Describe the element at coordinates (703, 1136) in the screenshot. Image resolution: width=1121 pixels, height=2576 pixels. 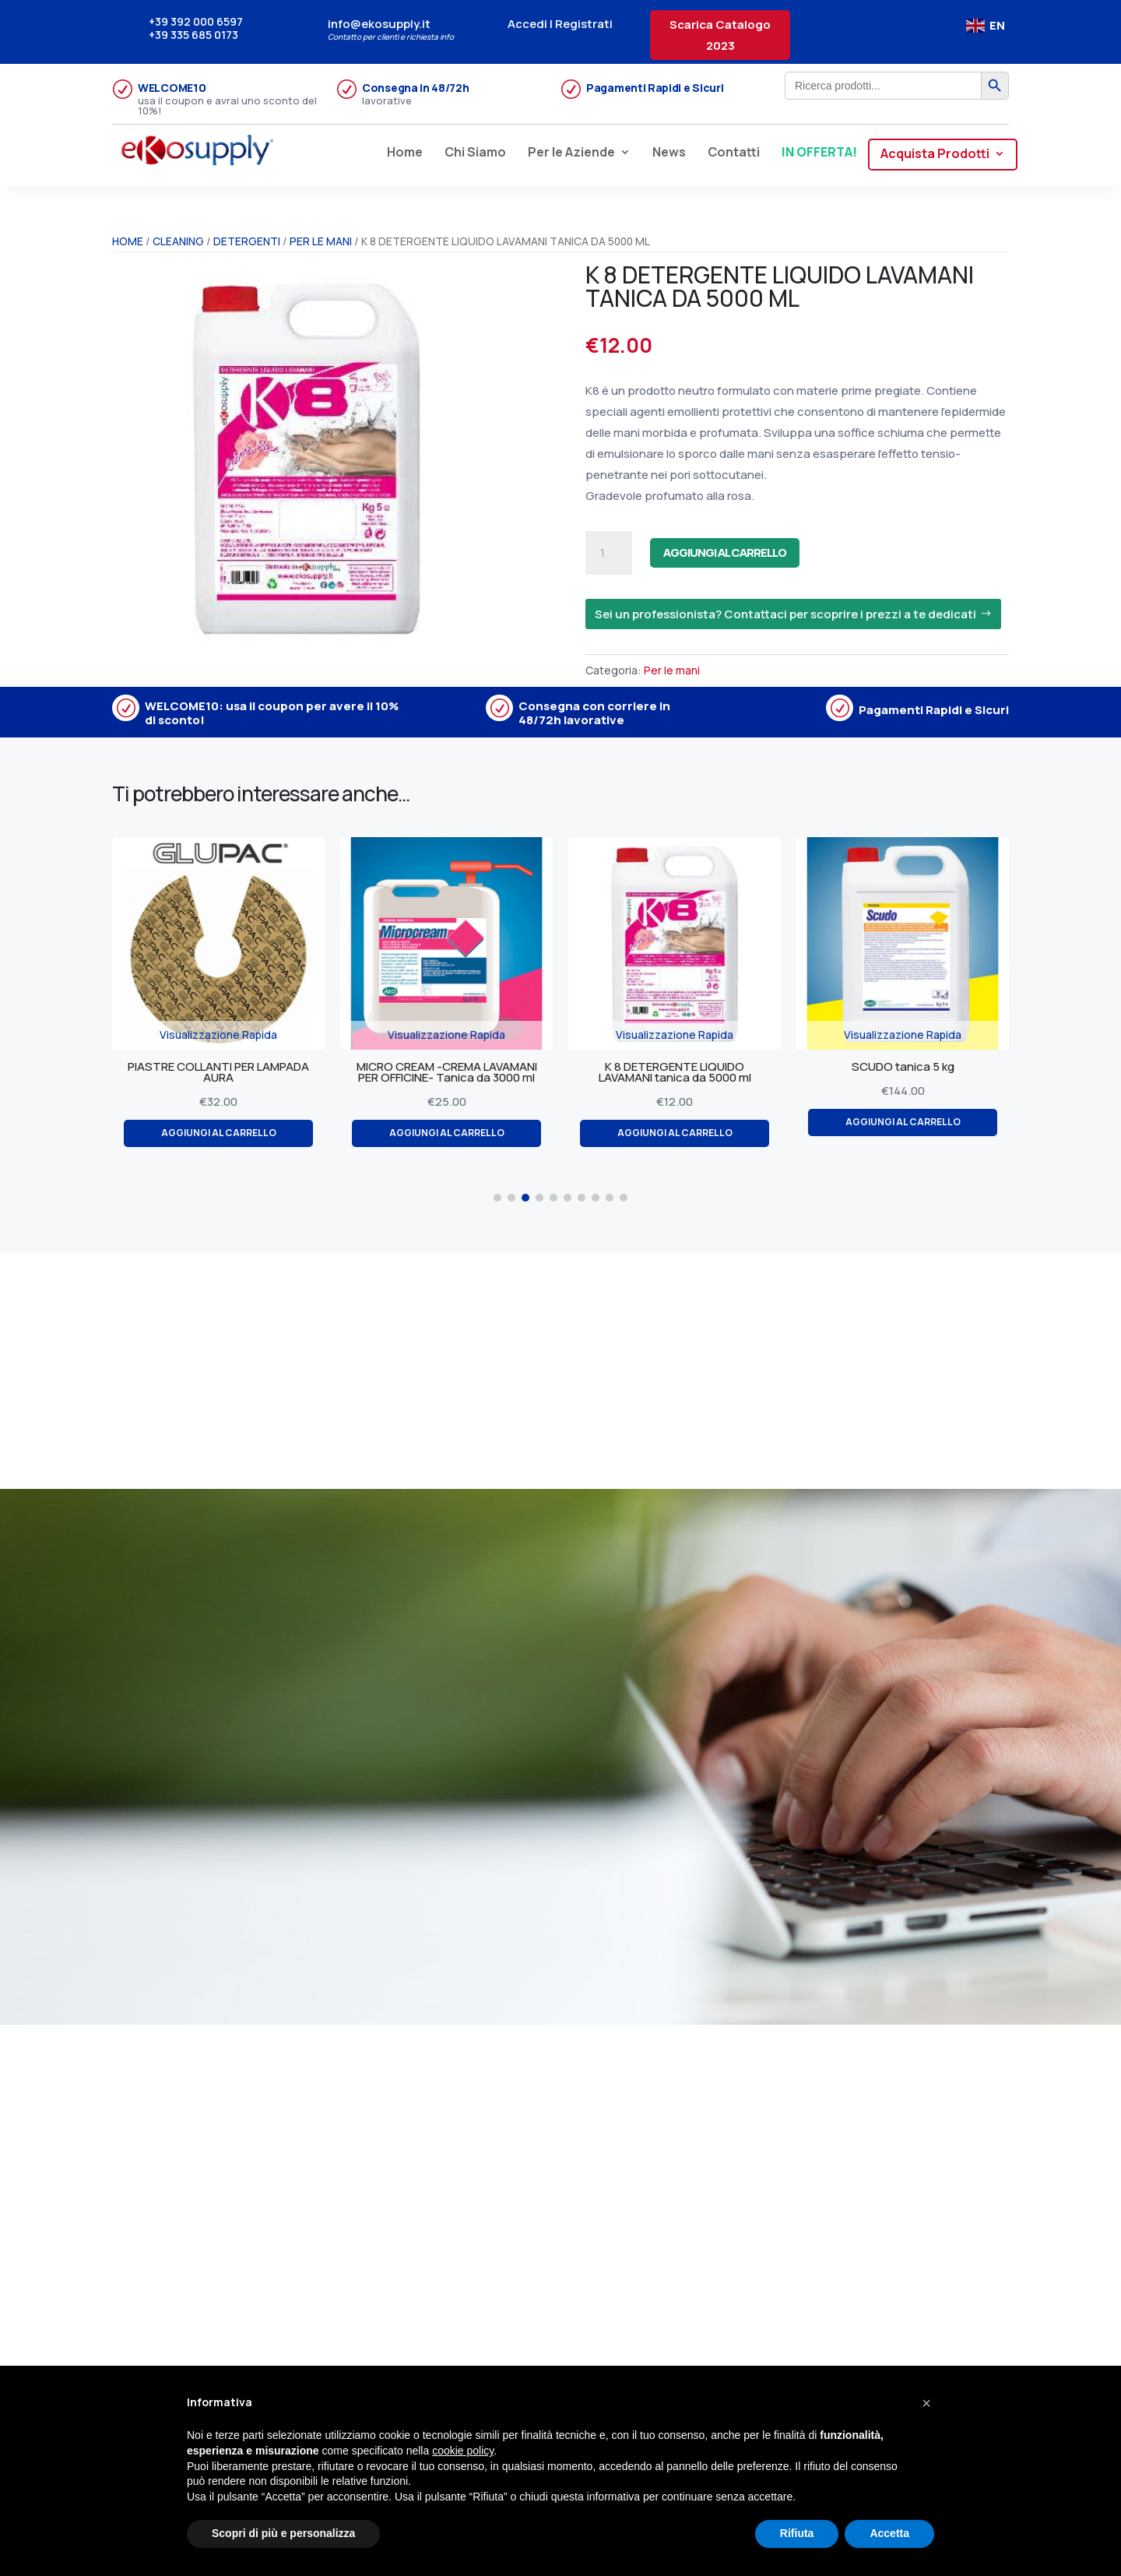
I see `Aggiungi al carrello [Aggiungi al carrello: "K 8 DETERGENTE LIQUIDO LAVAMANI tanica da 5000 ml"]` at that location.